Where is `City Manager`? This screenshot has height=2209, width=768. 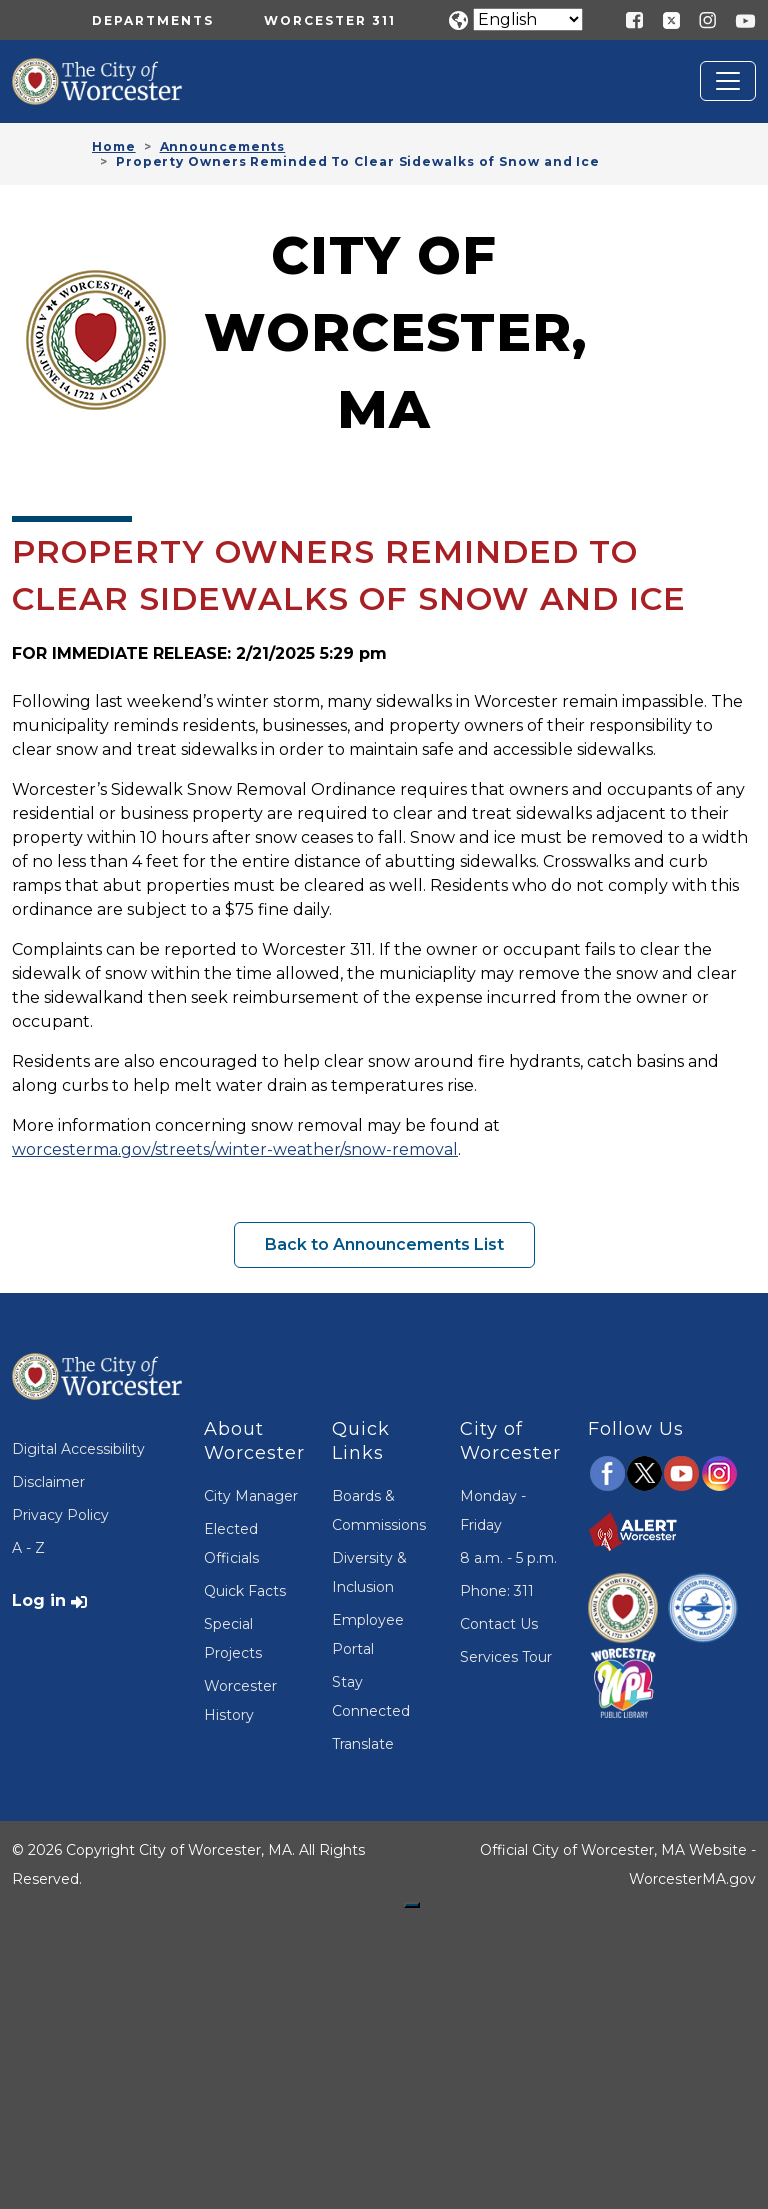
City Manager is located at coordinates (251, 1496).